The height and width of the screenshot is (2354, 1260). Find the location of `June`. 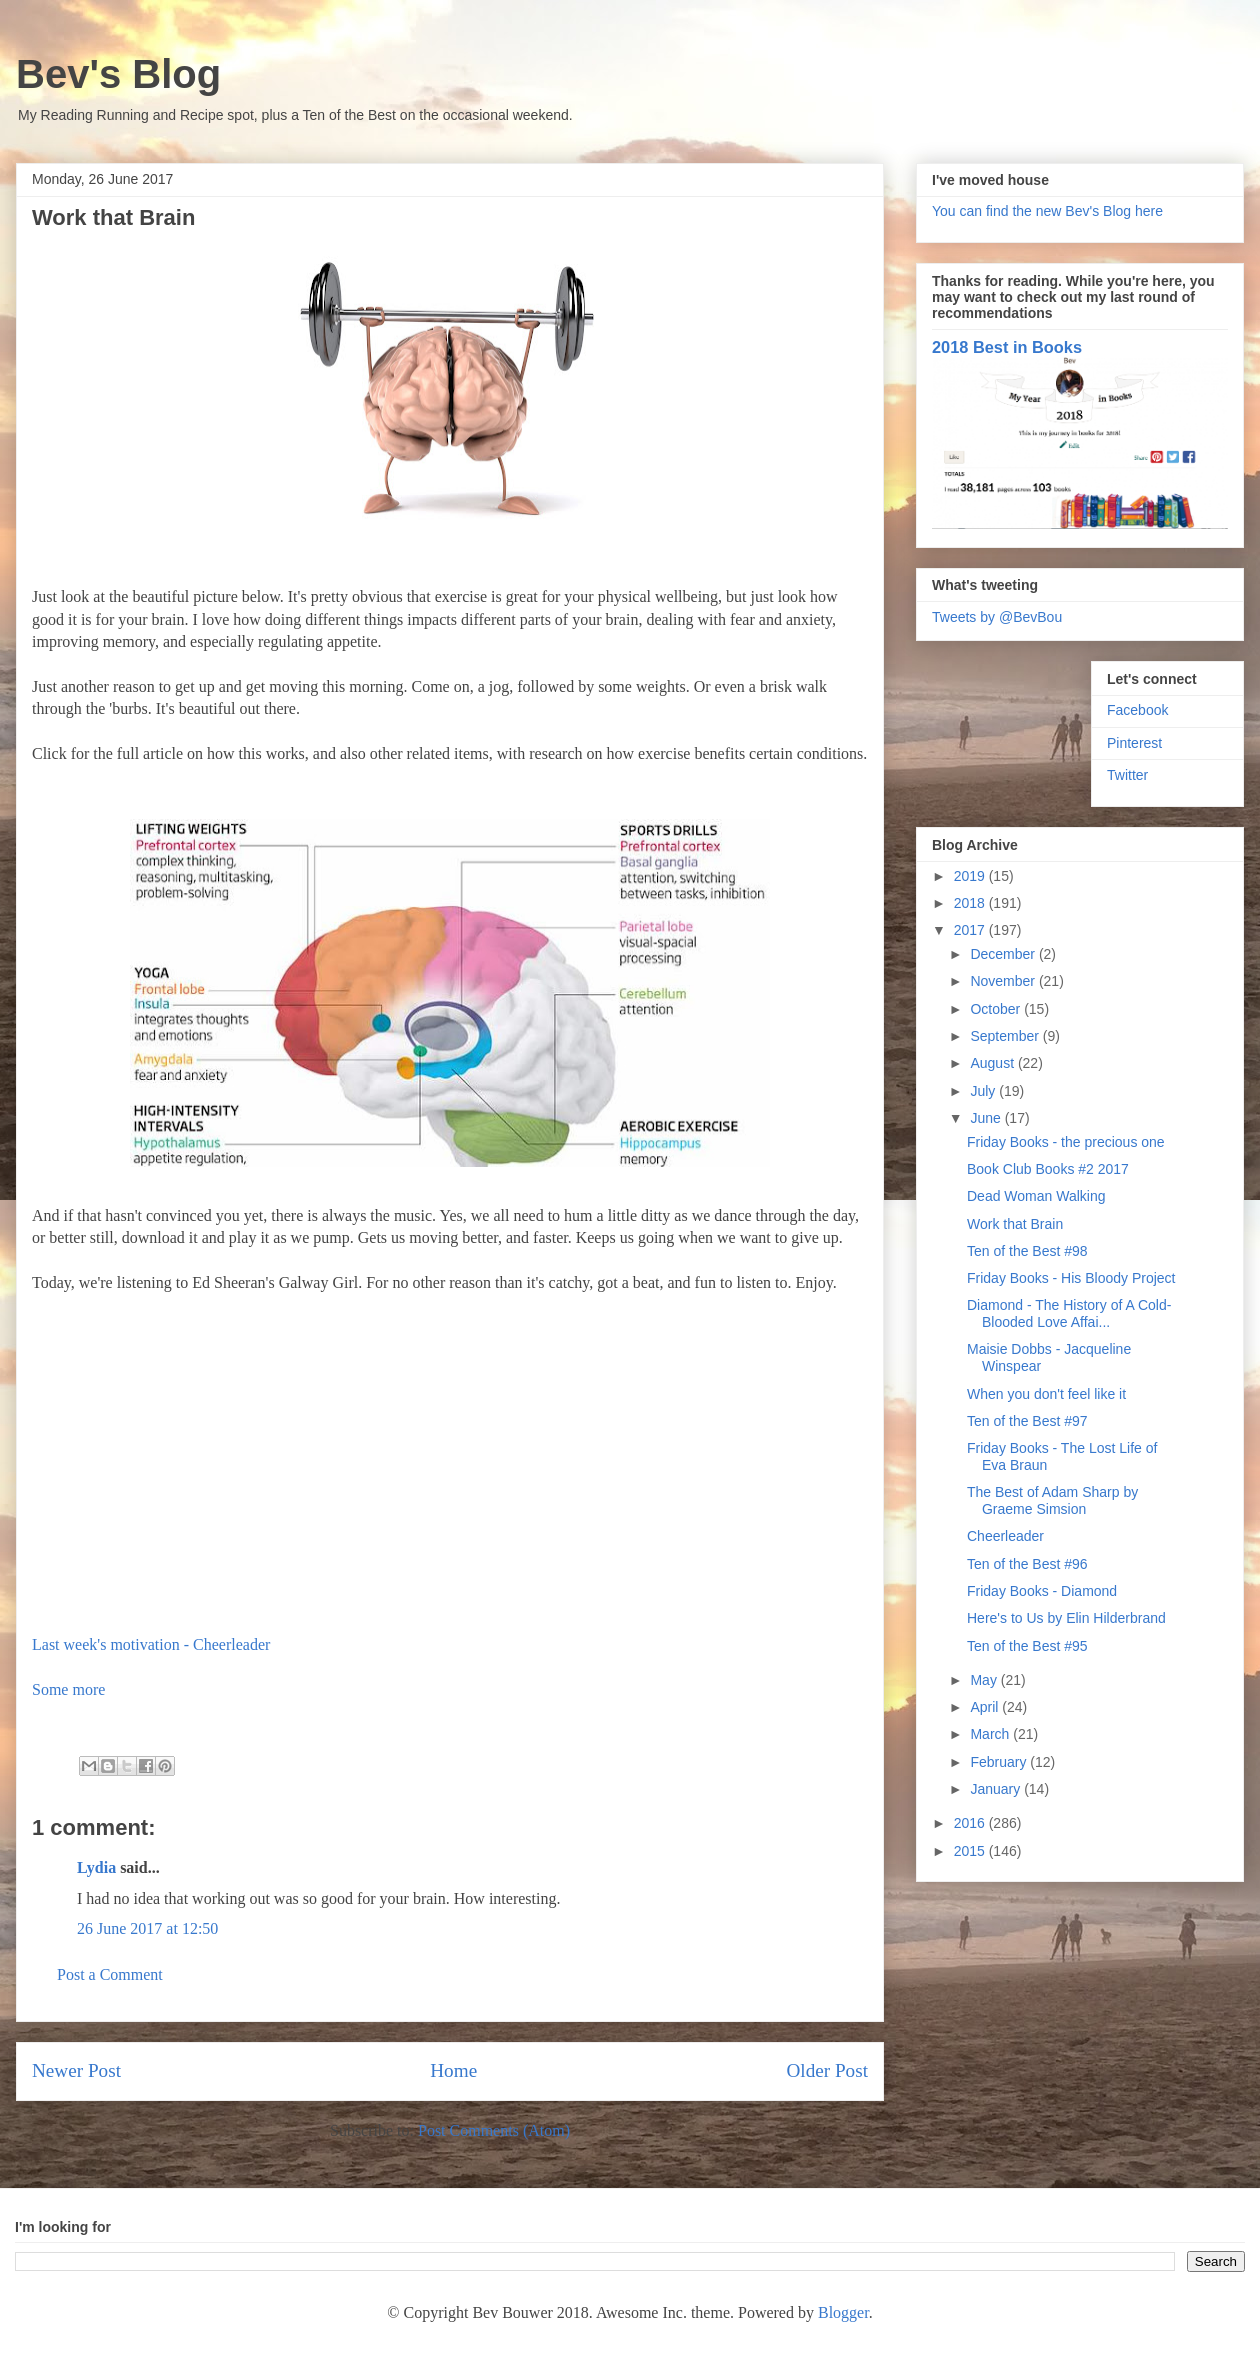

June is located at coordinates (987, 1118).